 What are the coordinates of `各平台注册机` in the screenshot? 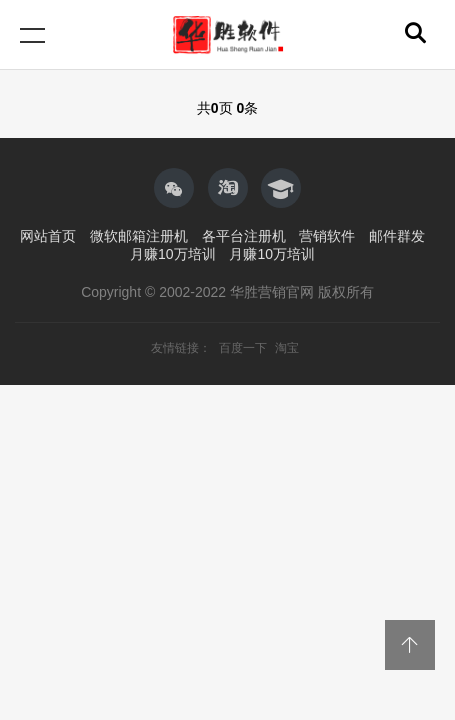 It's located at (244, 236).